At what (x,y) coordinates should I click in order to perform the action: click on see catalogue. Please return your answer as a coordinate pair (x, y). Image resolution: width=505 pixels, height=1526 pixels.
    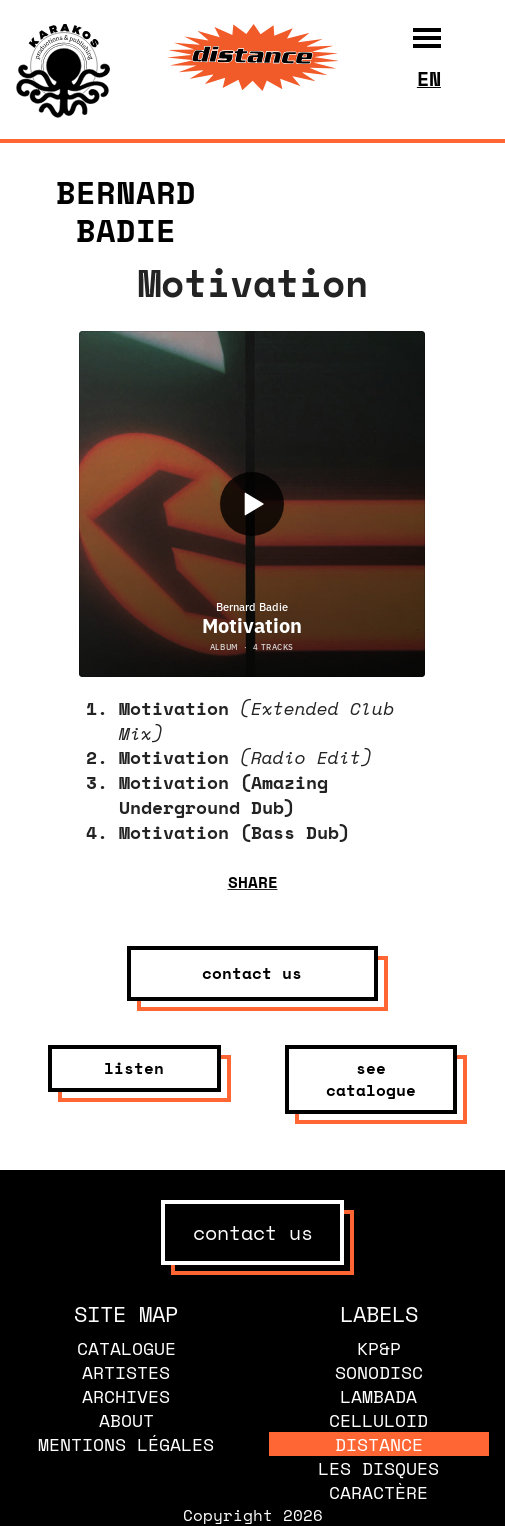
    Looking at the image, I should click on (371, 1079).